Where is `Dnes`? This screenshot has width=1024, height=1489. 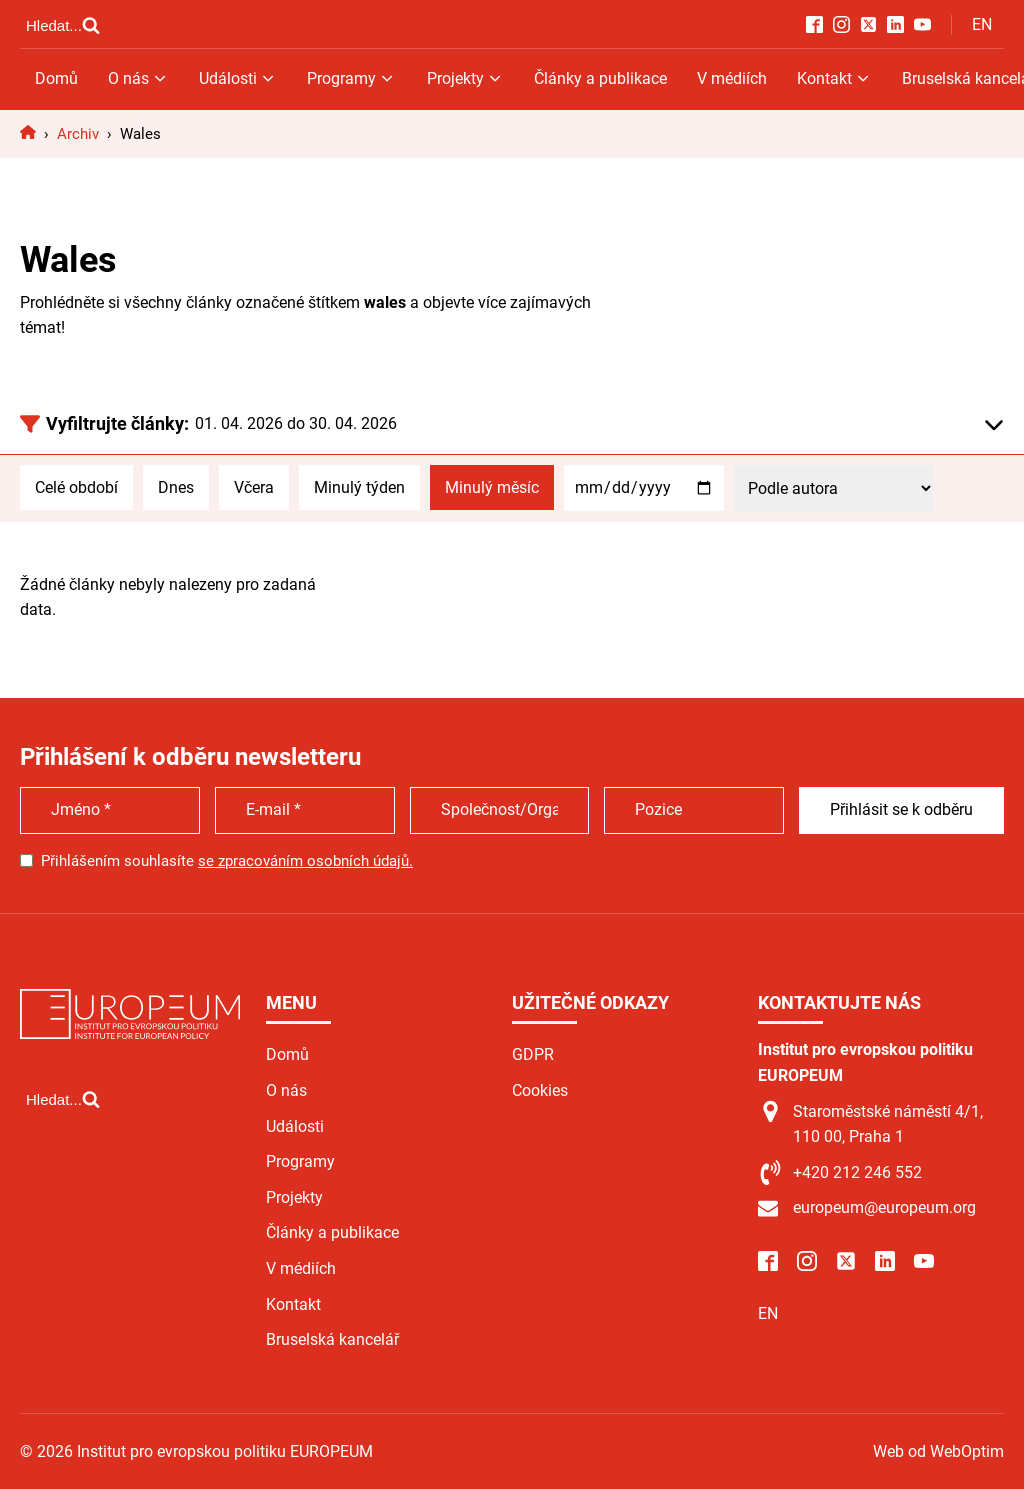
Dnes is located at coordinates (176, 487).